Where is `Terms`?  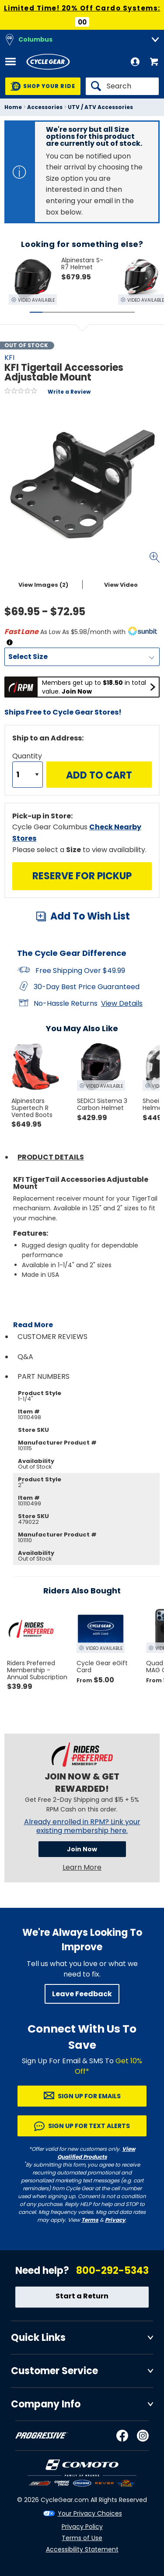 Terms is located at coordinates (89, 2220).